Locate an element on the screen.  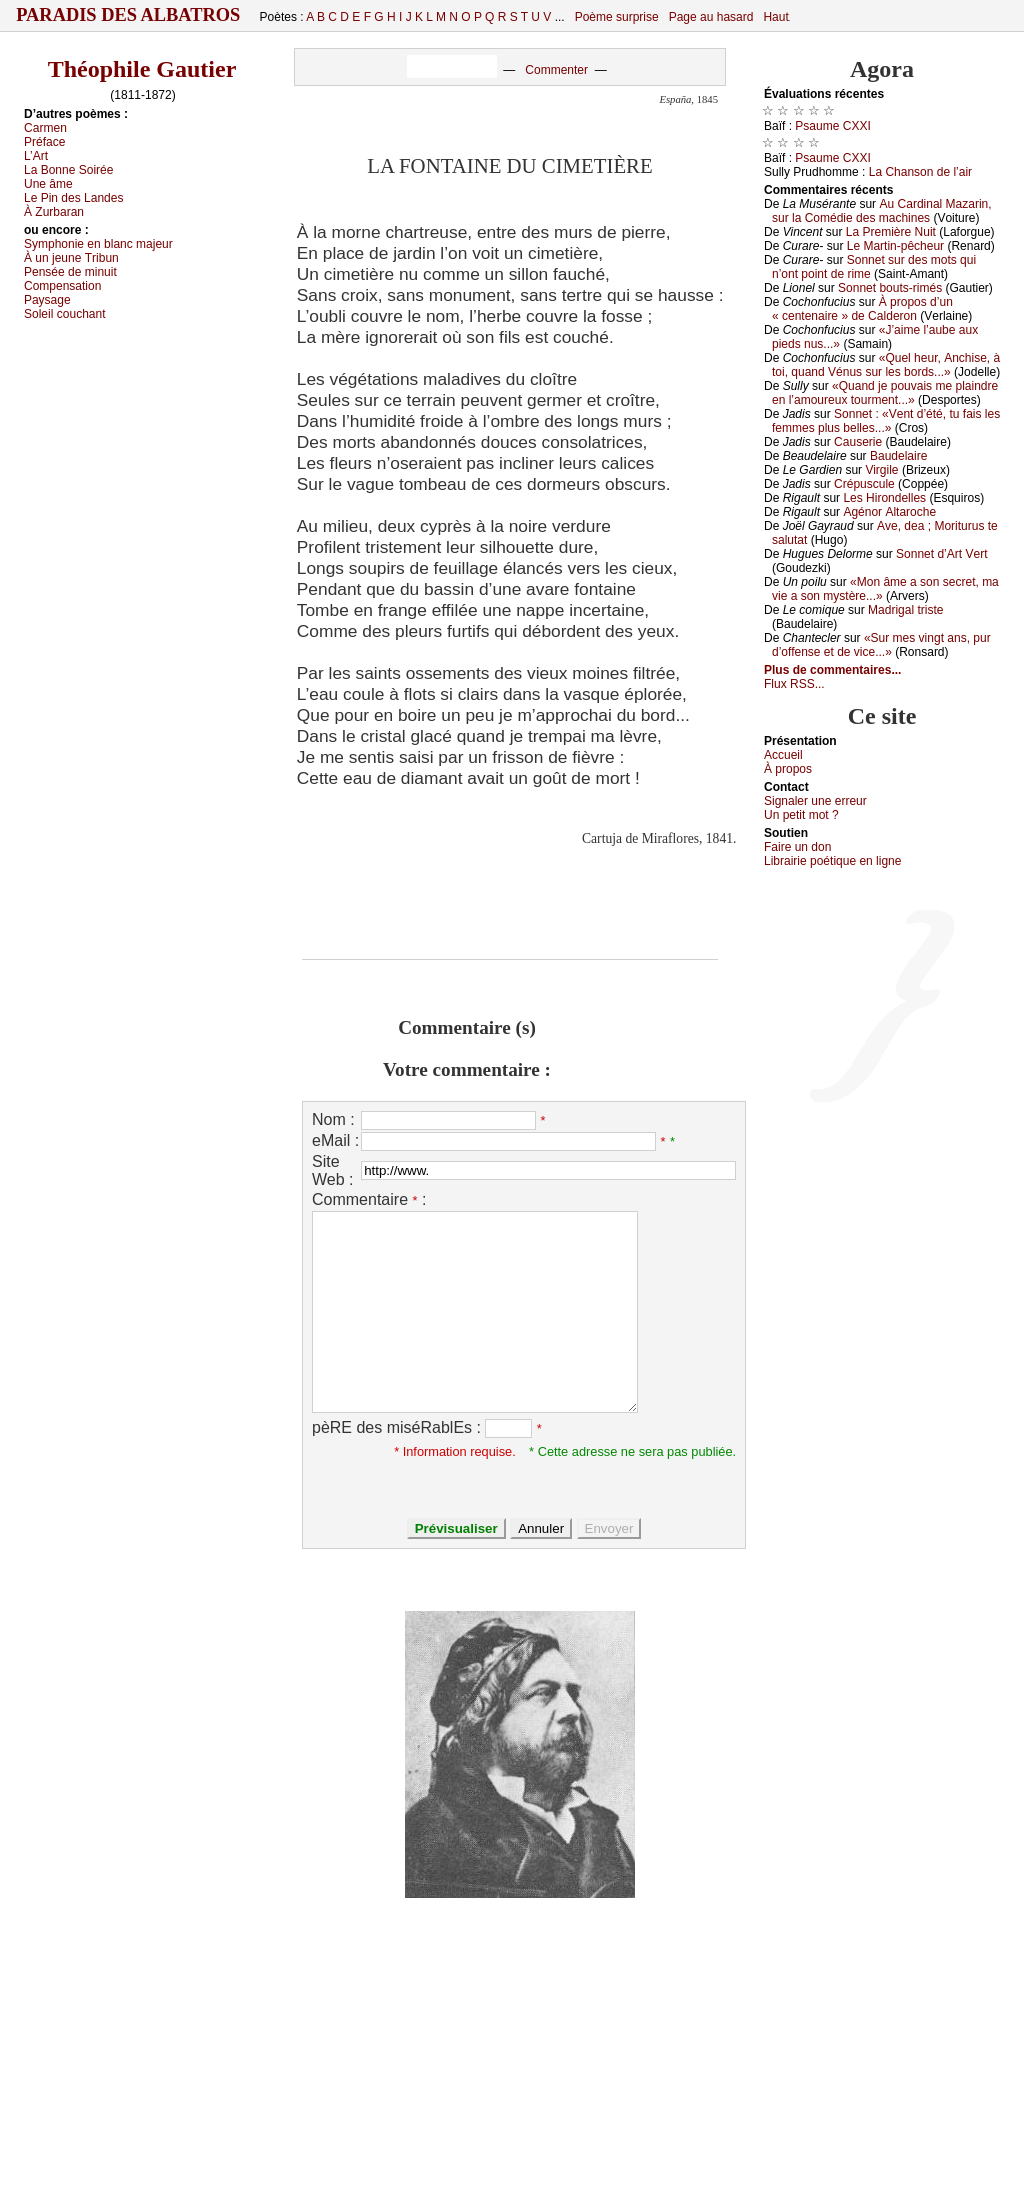
Саrmеn is located at coordinates (45, 128).